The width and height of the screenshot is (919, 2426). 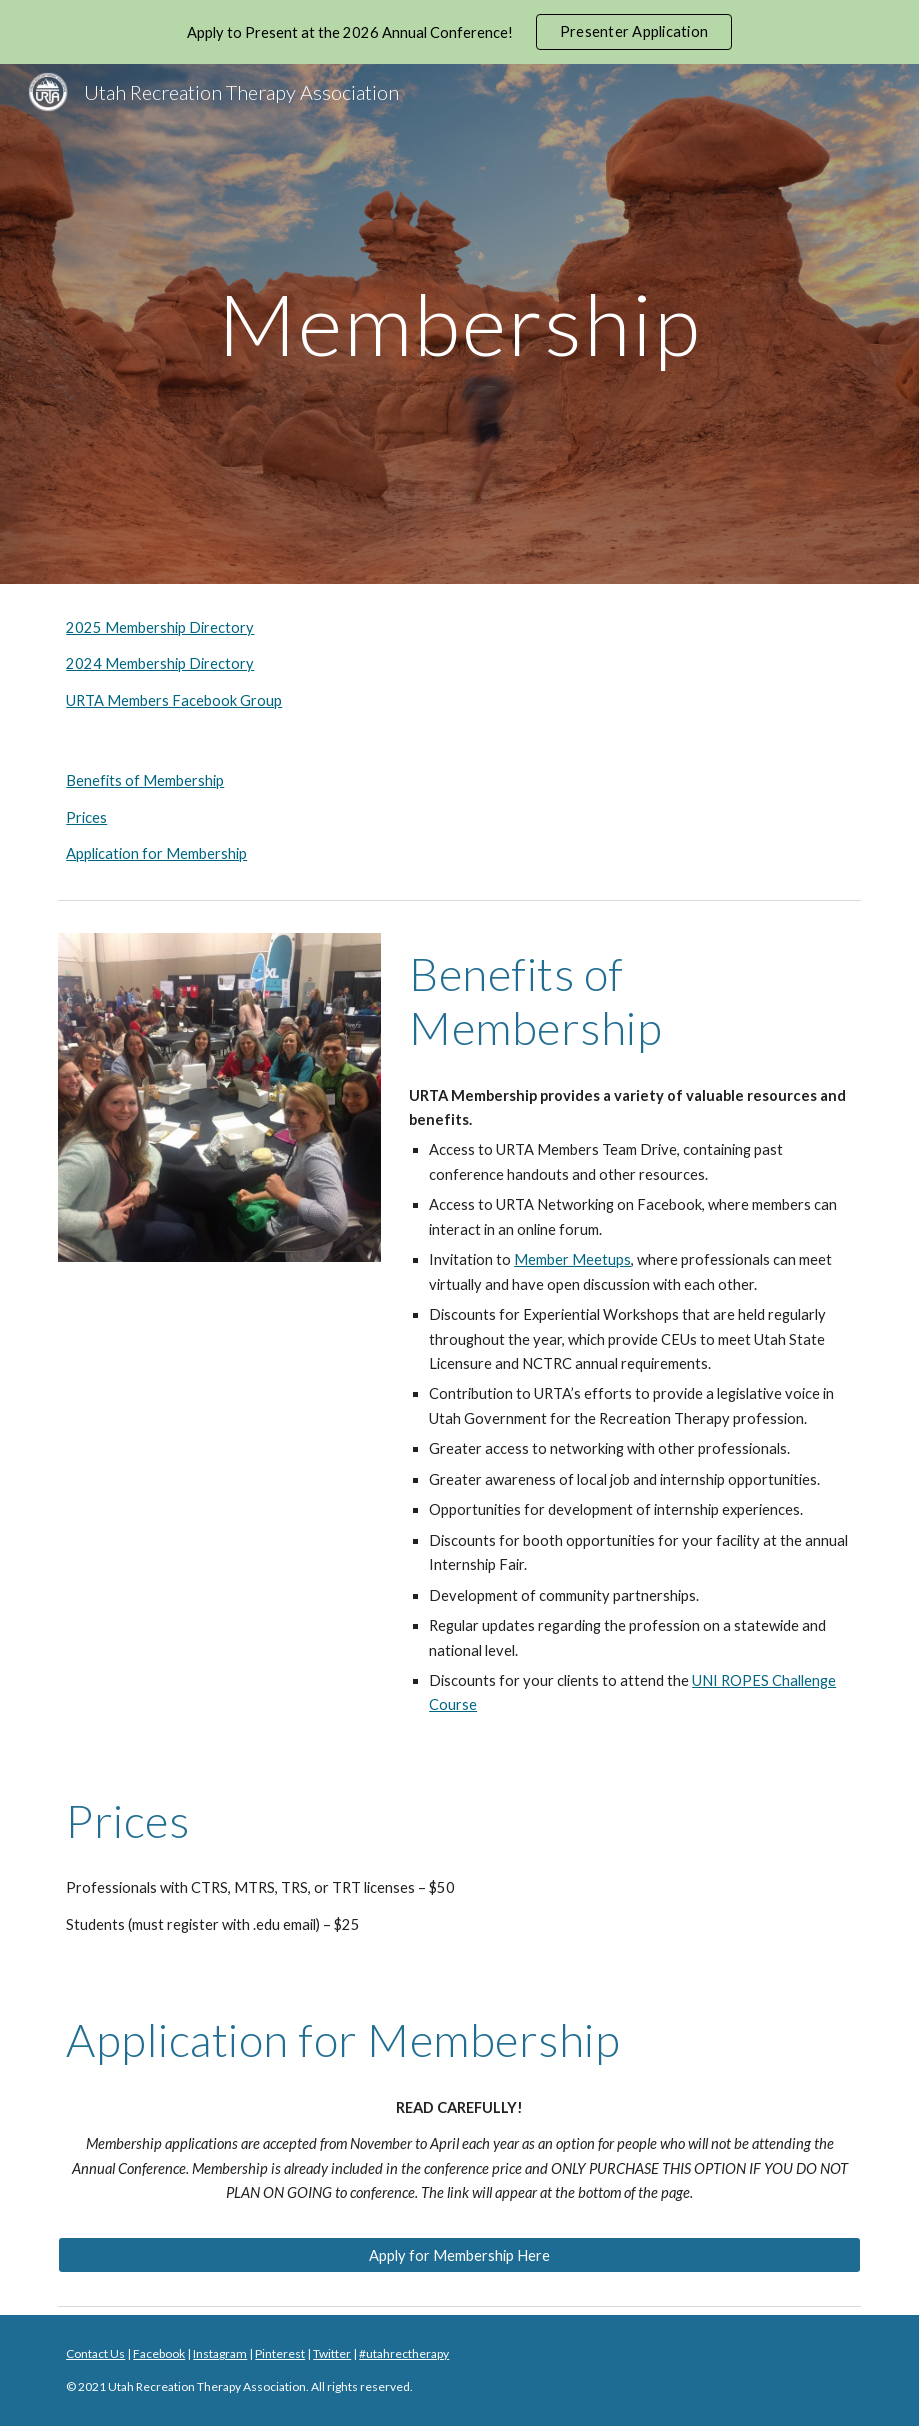 I want to click on Prices, so click(x=86, y=817).